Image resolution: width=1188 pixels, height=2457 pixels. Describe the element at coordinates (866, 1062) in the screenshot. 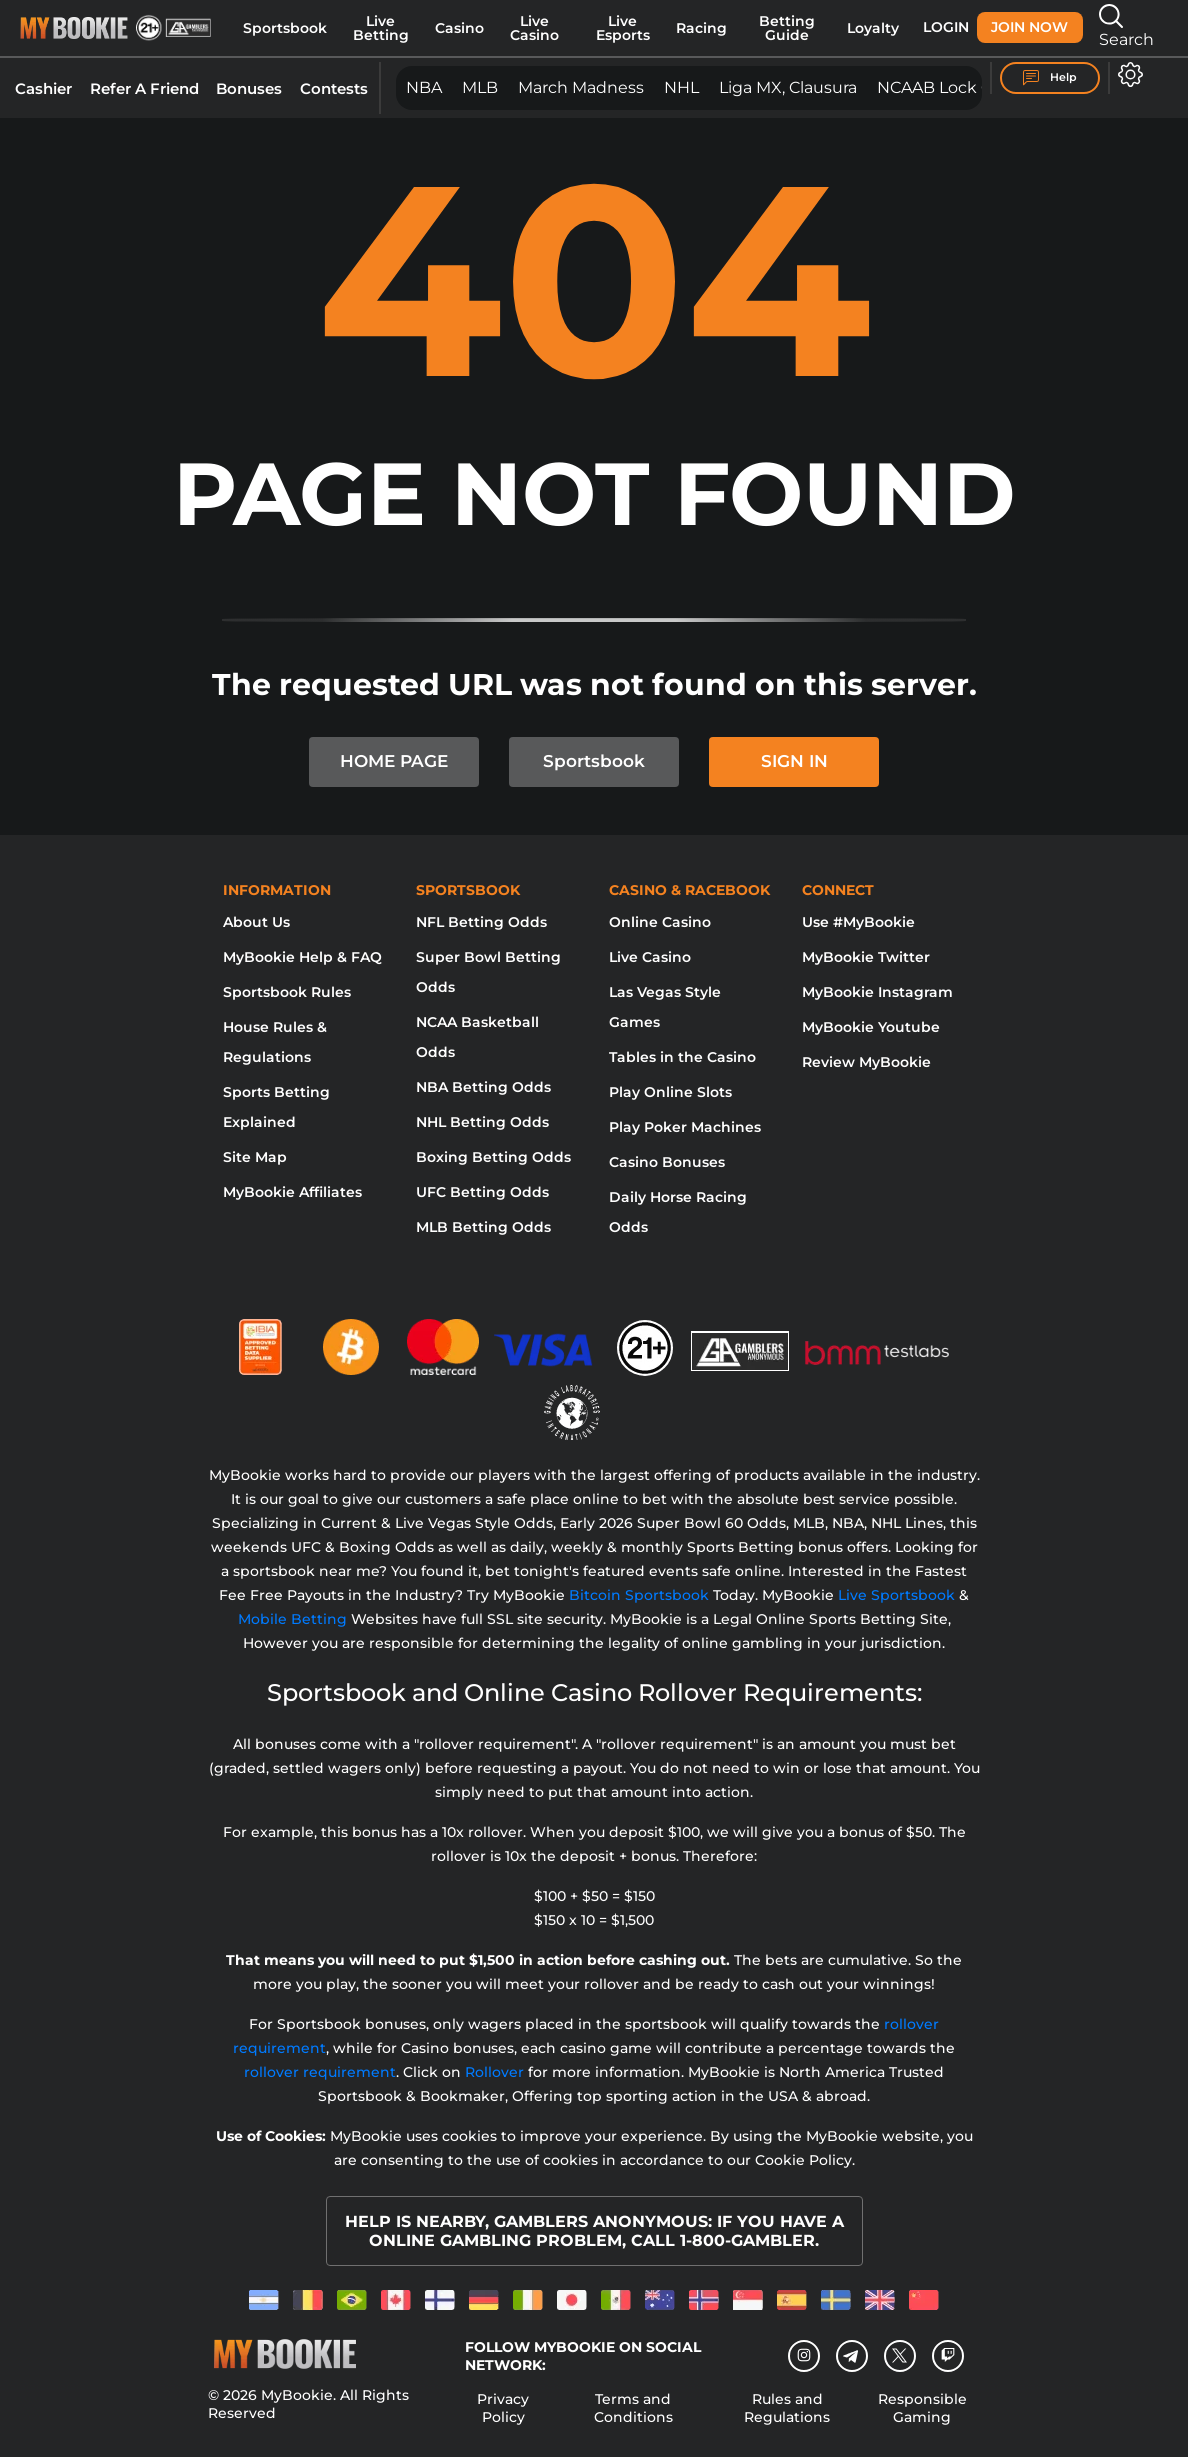

I see `Review MyBookie` at that location.